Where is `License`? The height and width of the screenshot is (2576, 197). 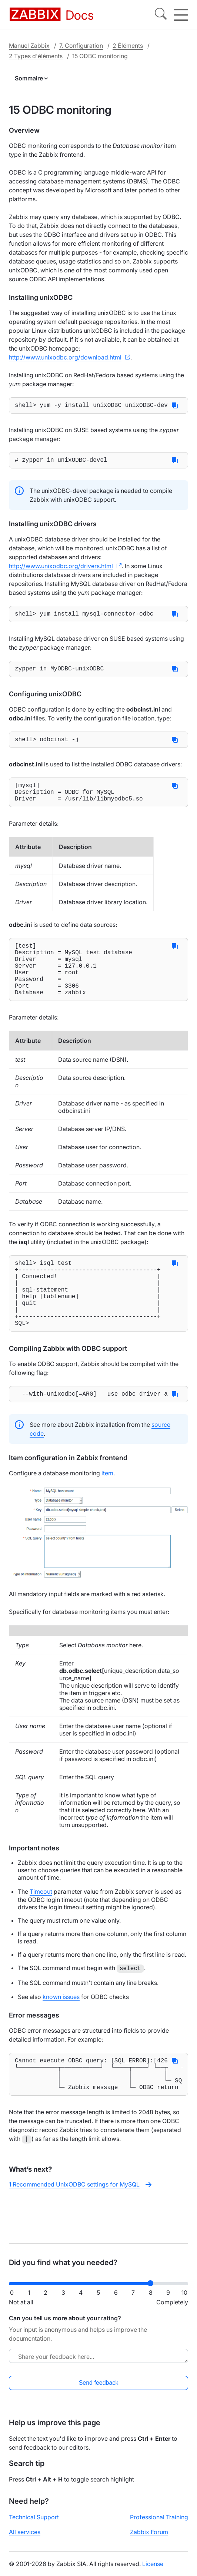 License is located at coordinates (152, 2570).